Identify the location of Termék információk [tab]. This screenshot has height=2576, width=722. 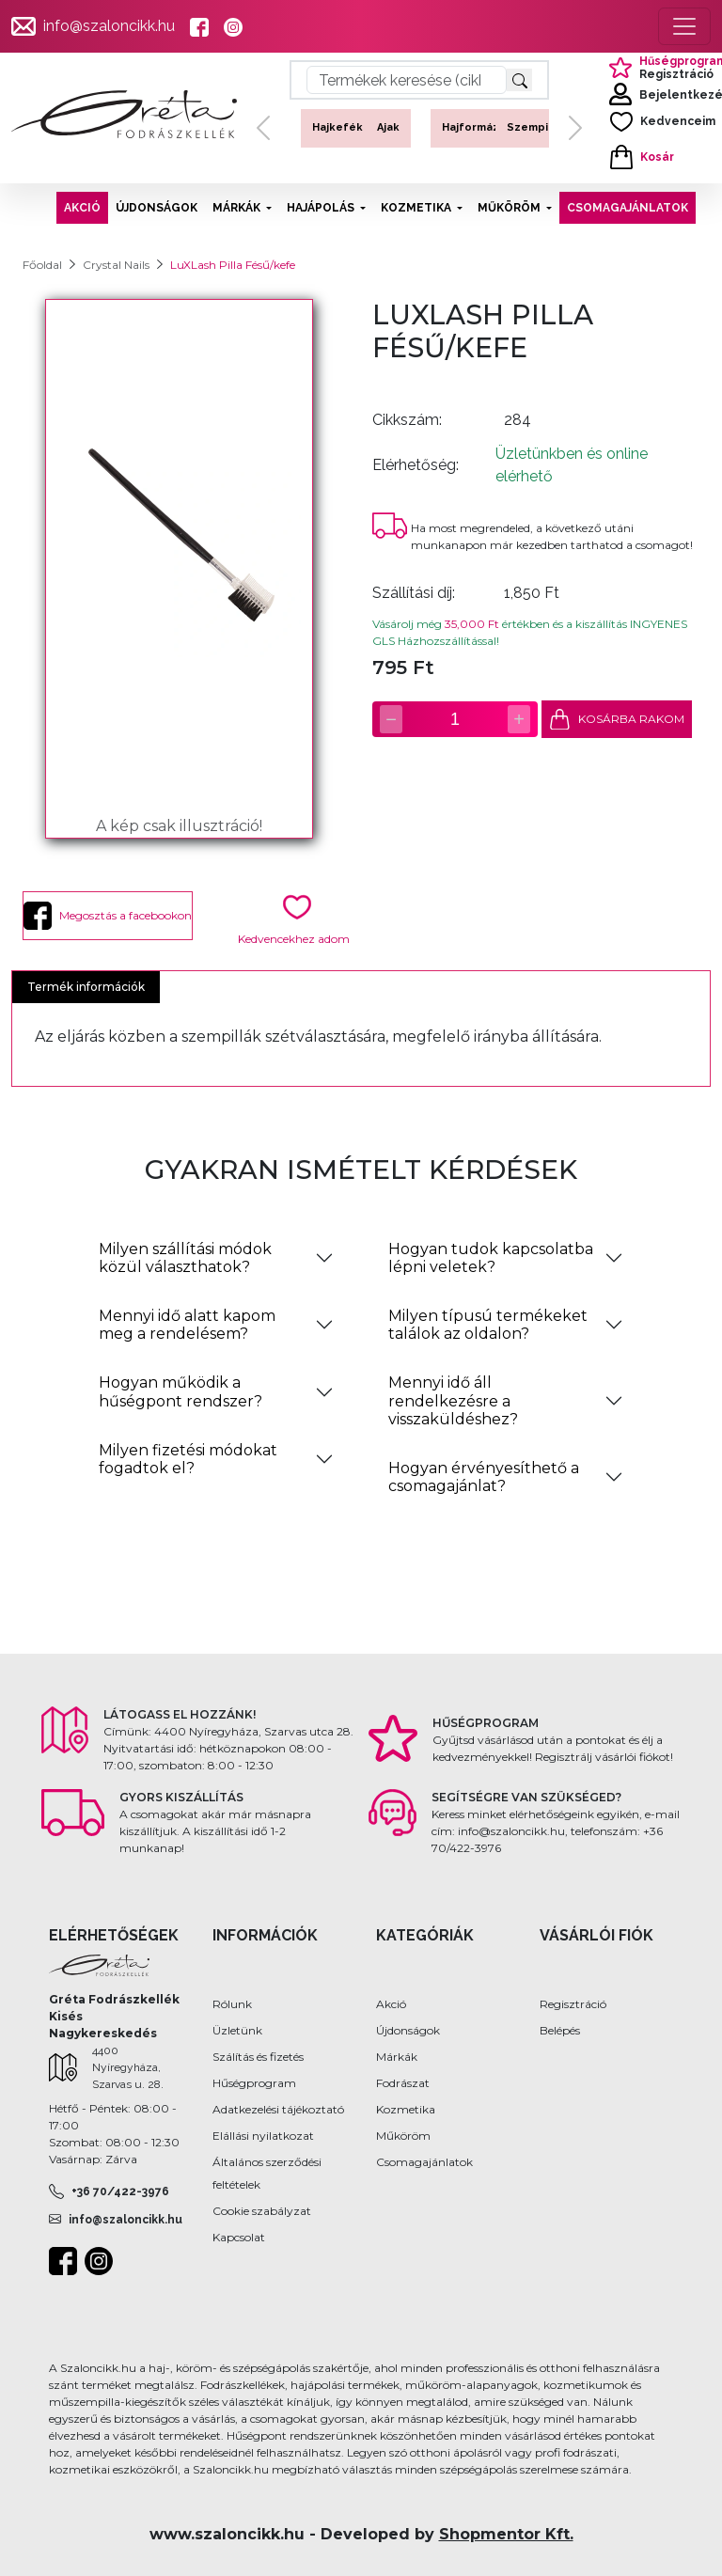
(86, 987).